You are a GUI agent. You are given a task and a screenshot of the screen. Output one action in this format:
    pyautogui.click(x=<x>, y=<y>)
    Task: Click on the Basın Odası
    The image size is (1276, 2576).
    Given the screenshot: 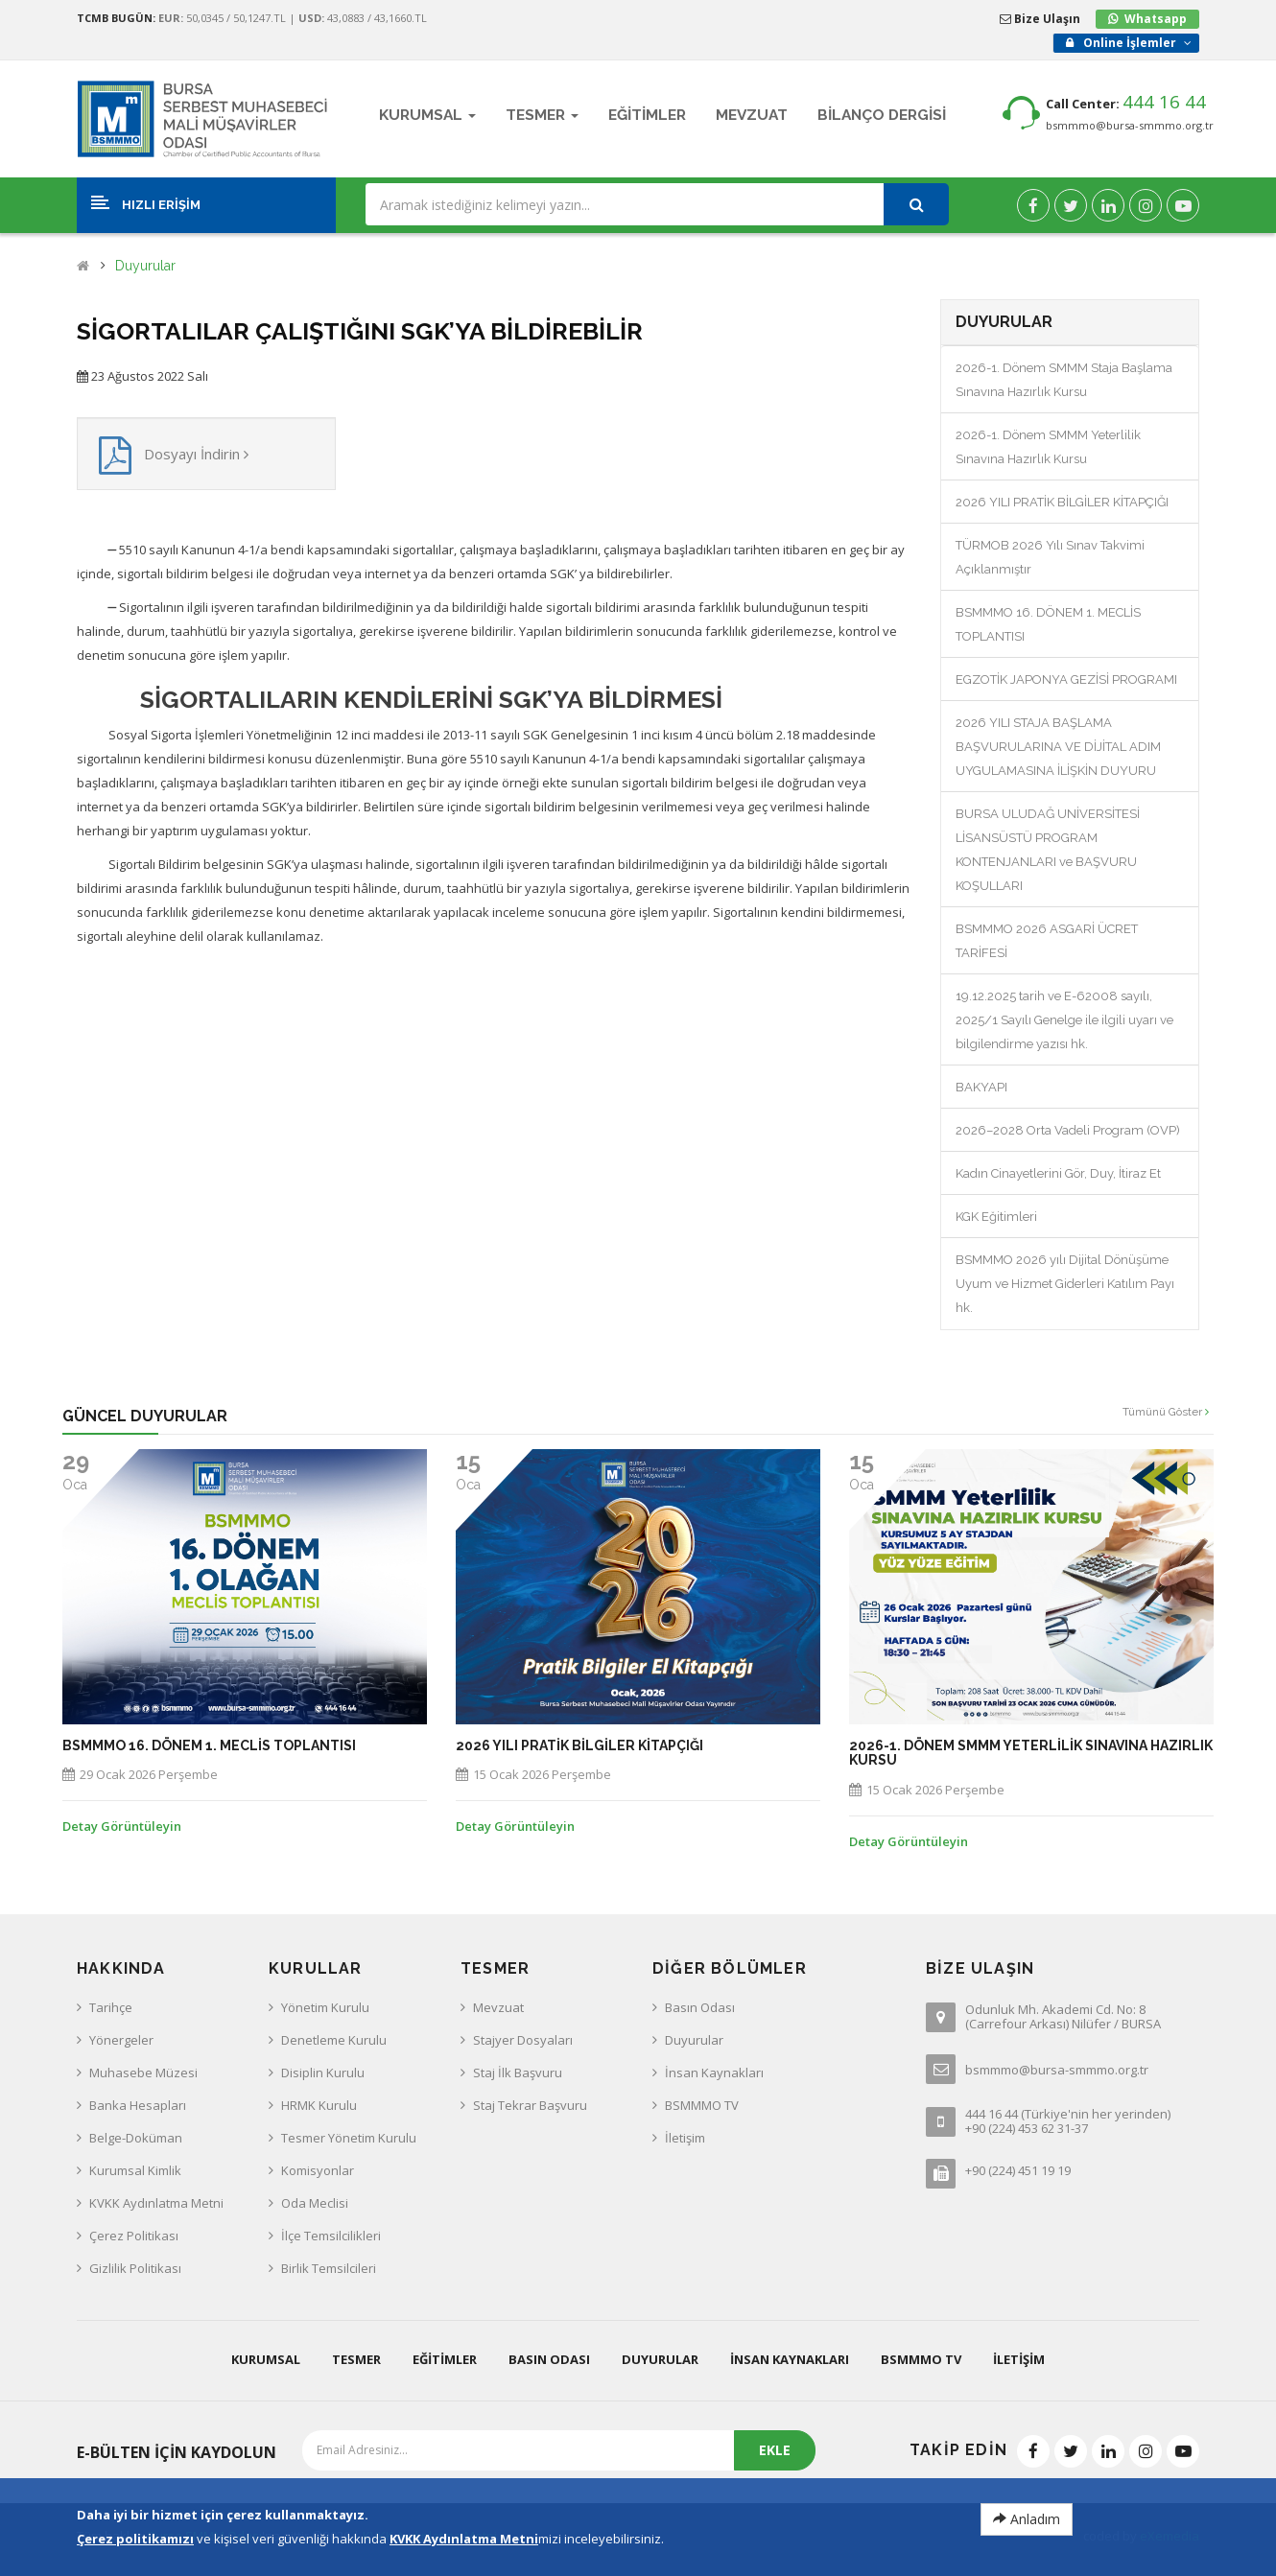 What is the action you would take?
    pyautogui.click(x=700, y=2007)
    